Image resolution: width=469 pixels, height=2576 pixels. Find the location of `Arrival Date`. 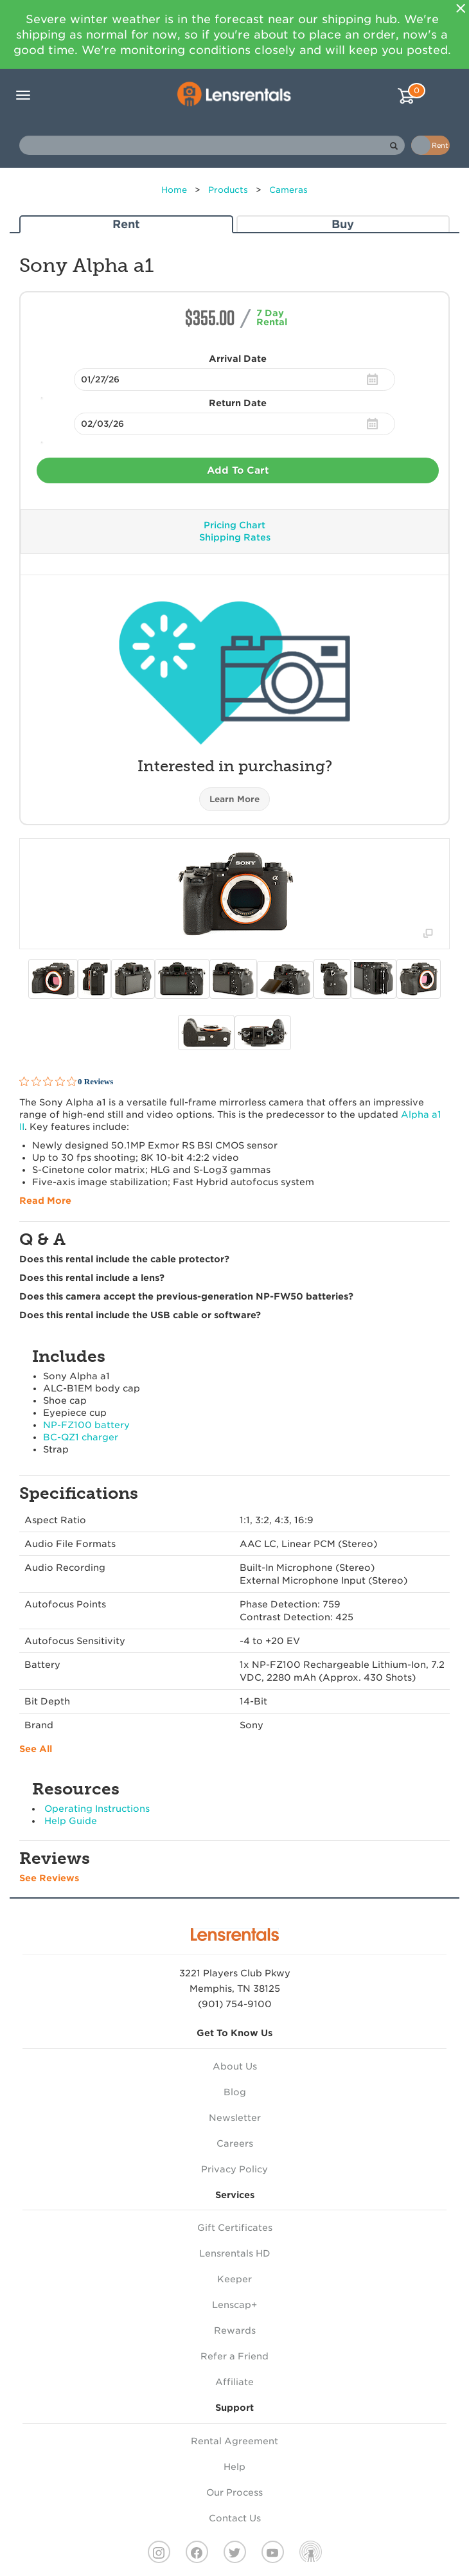

Arrival Date is located at coordinates (238, 358).